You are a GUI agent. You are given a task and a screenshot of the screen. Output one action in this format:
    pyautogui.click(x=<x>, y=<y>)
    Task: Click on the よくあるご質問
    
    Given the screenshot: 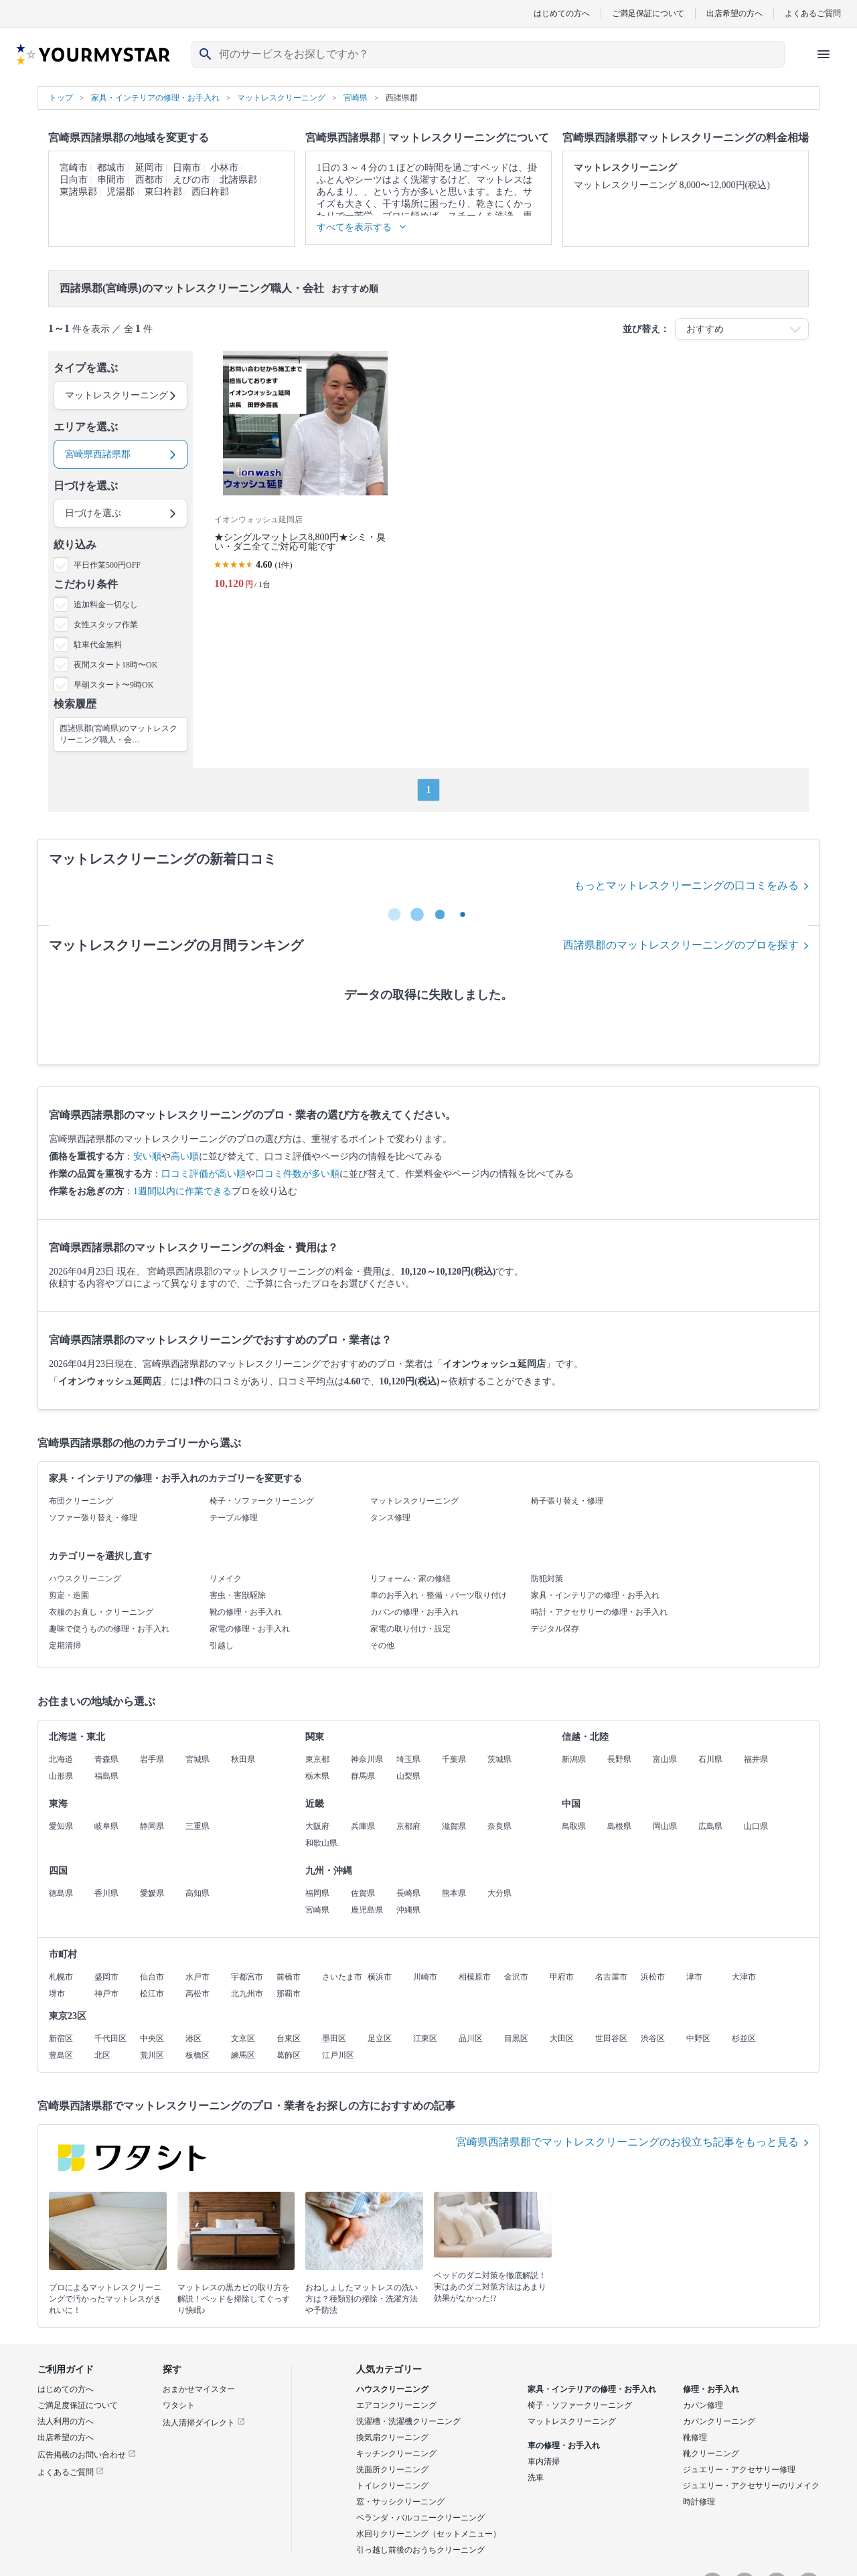 What is the action you would take?
    pyautogui.click(x=813, y=13)
    